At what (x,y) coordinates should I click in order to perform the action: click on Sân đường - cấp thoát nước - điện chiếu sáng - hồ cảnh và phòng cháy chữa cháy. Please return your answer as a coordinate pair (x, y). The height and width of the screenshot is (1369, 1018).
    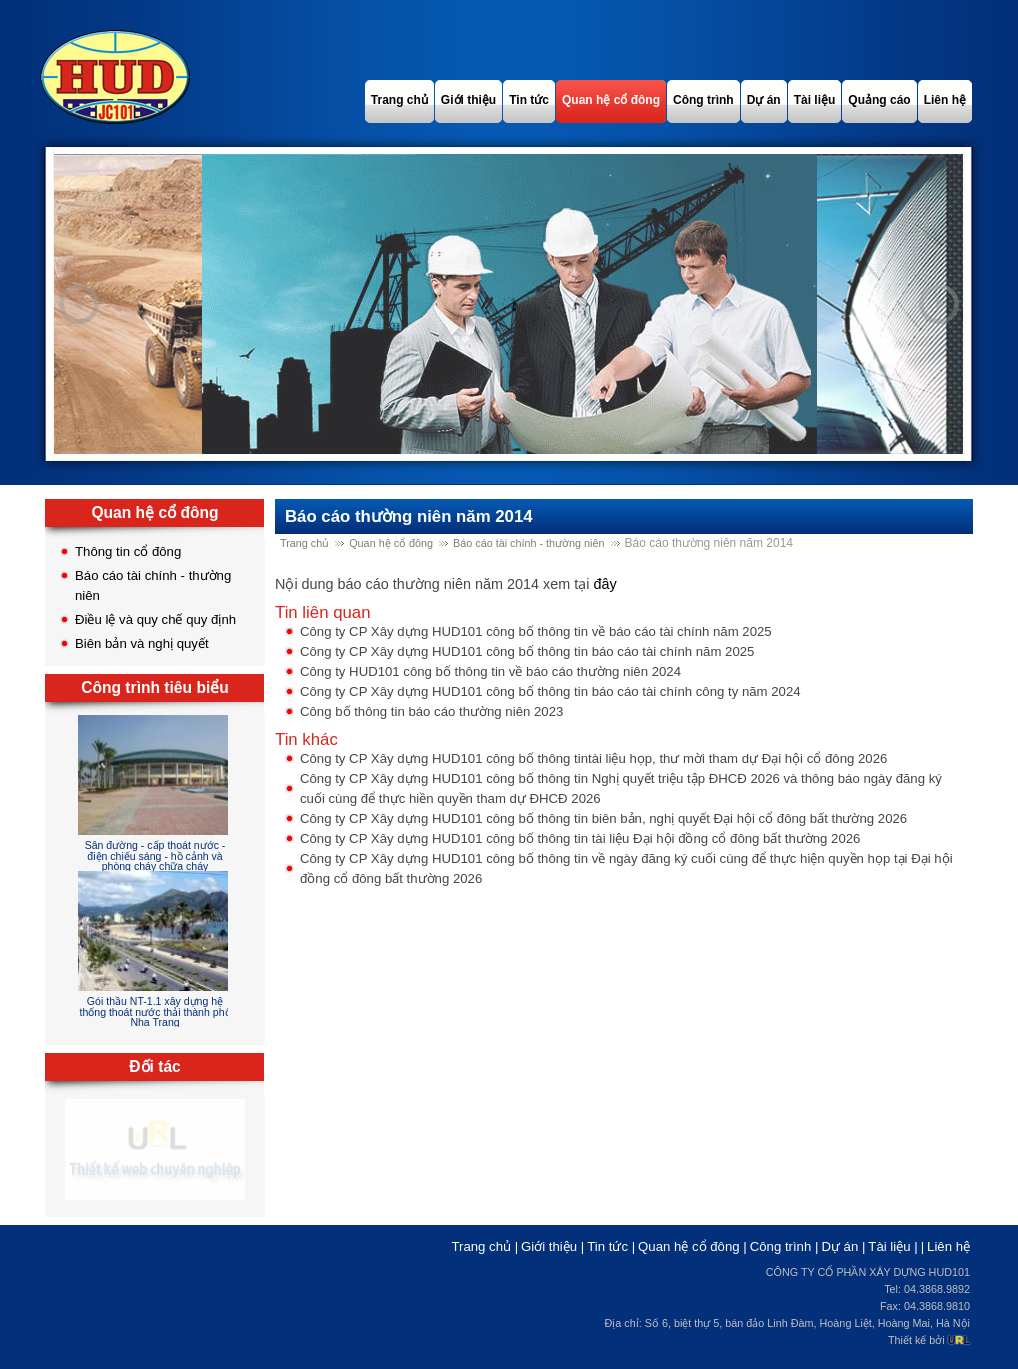
    Looking at the image, I should click on (155, 855).